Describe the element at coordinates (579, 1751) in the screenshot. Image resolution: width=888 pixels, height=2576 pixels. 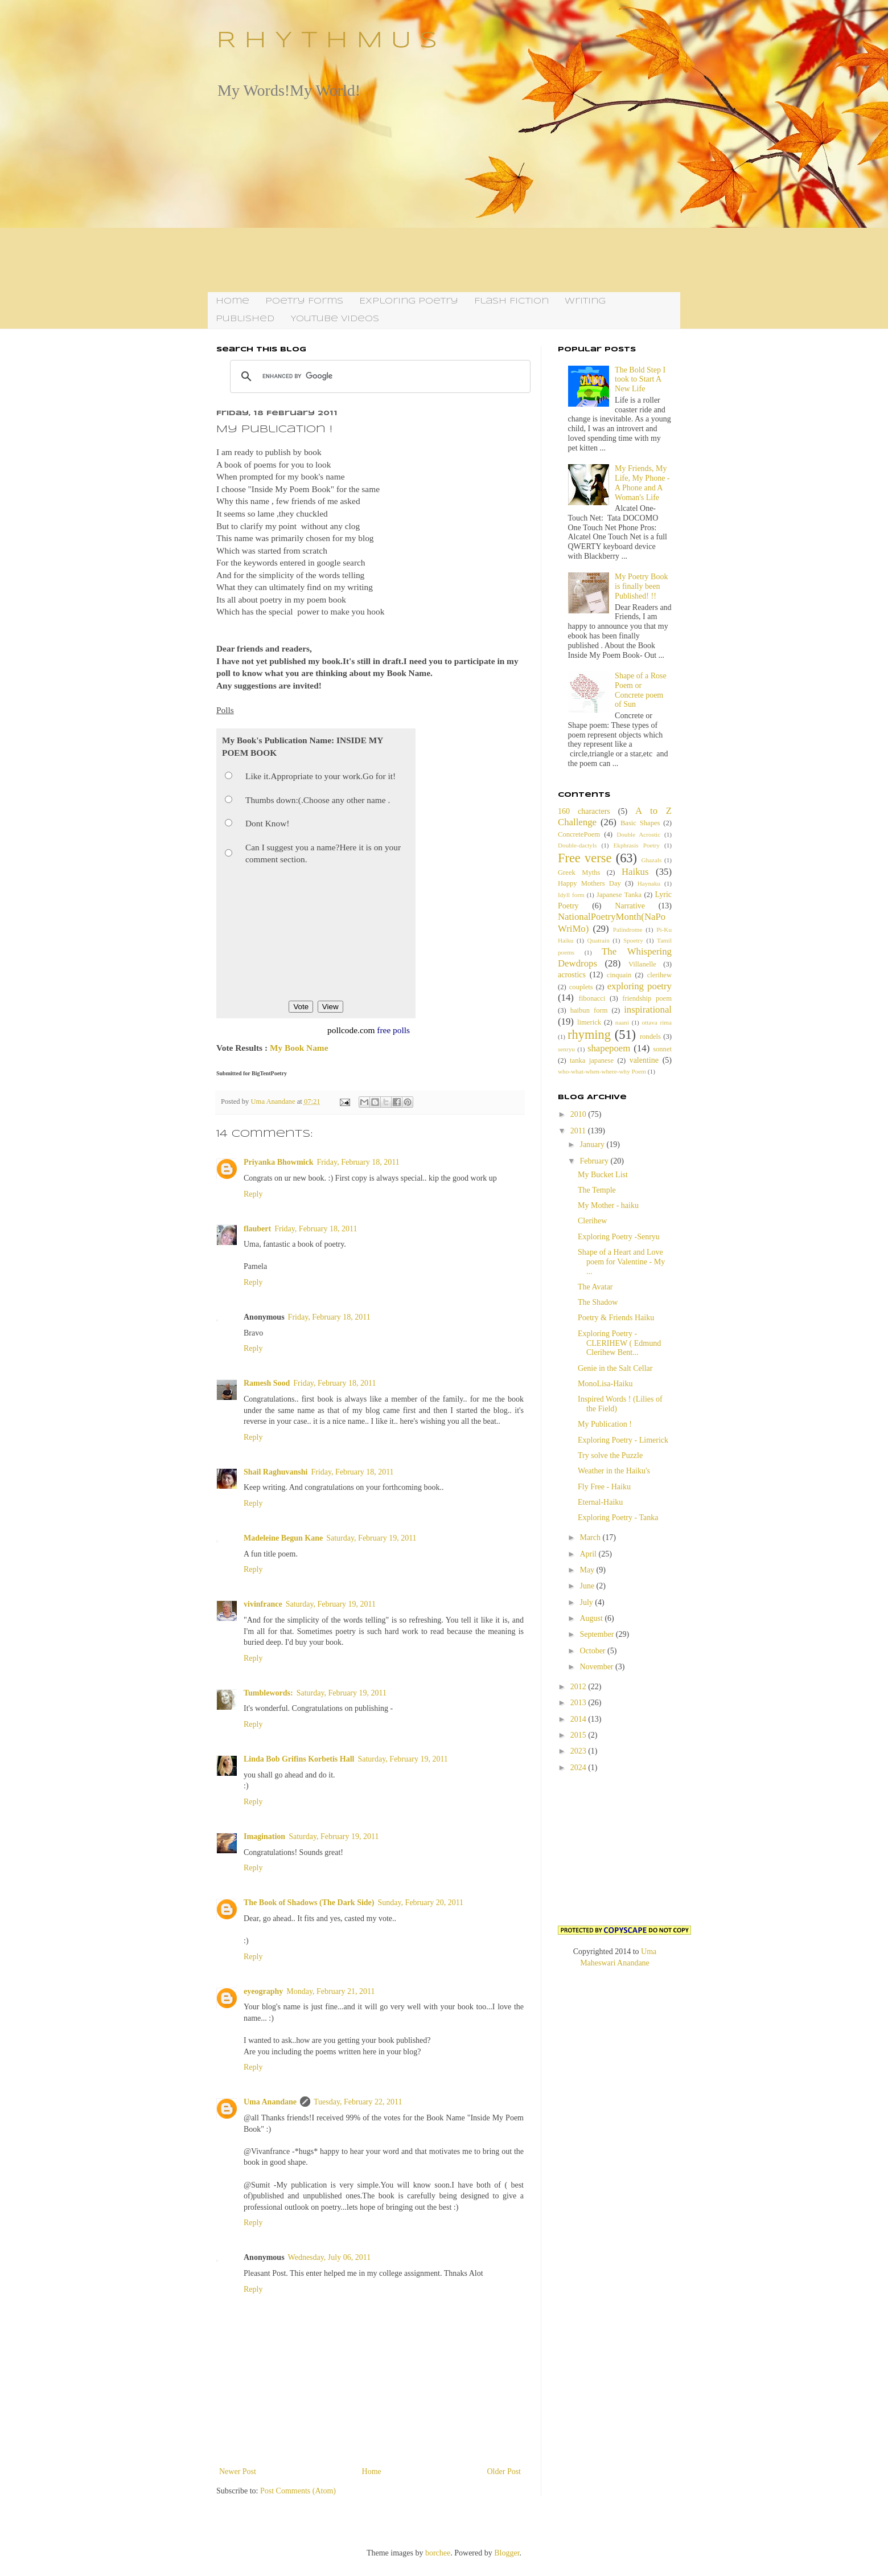
I see `2023` at that location.